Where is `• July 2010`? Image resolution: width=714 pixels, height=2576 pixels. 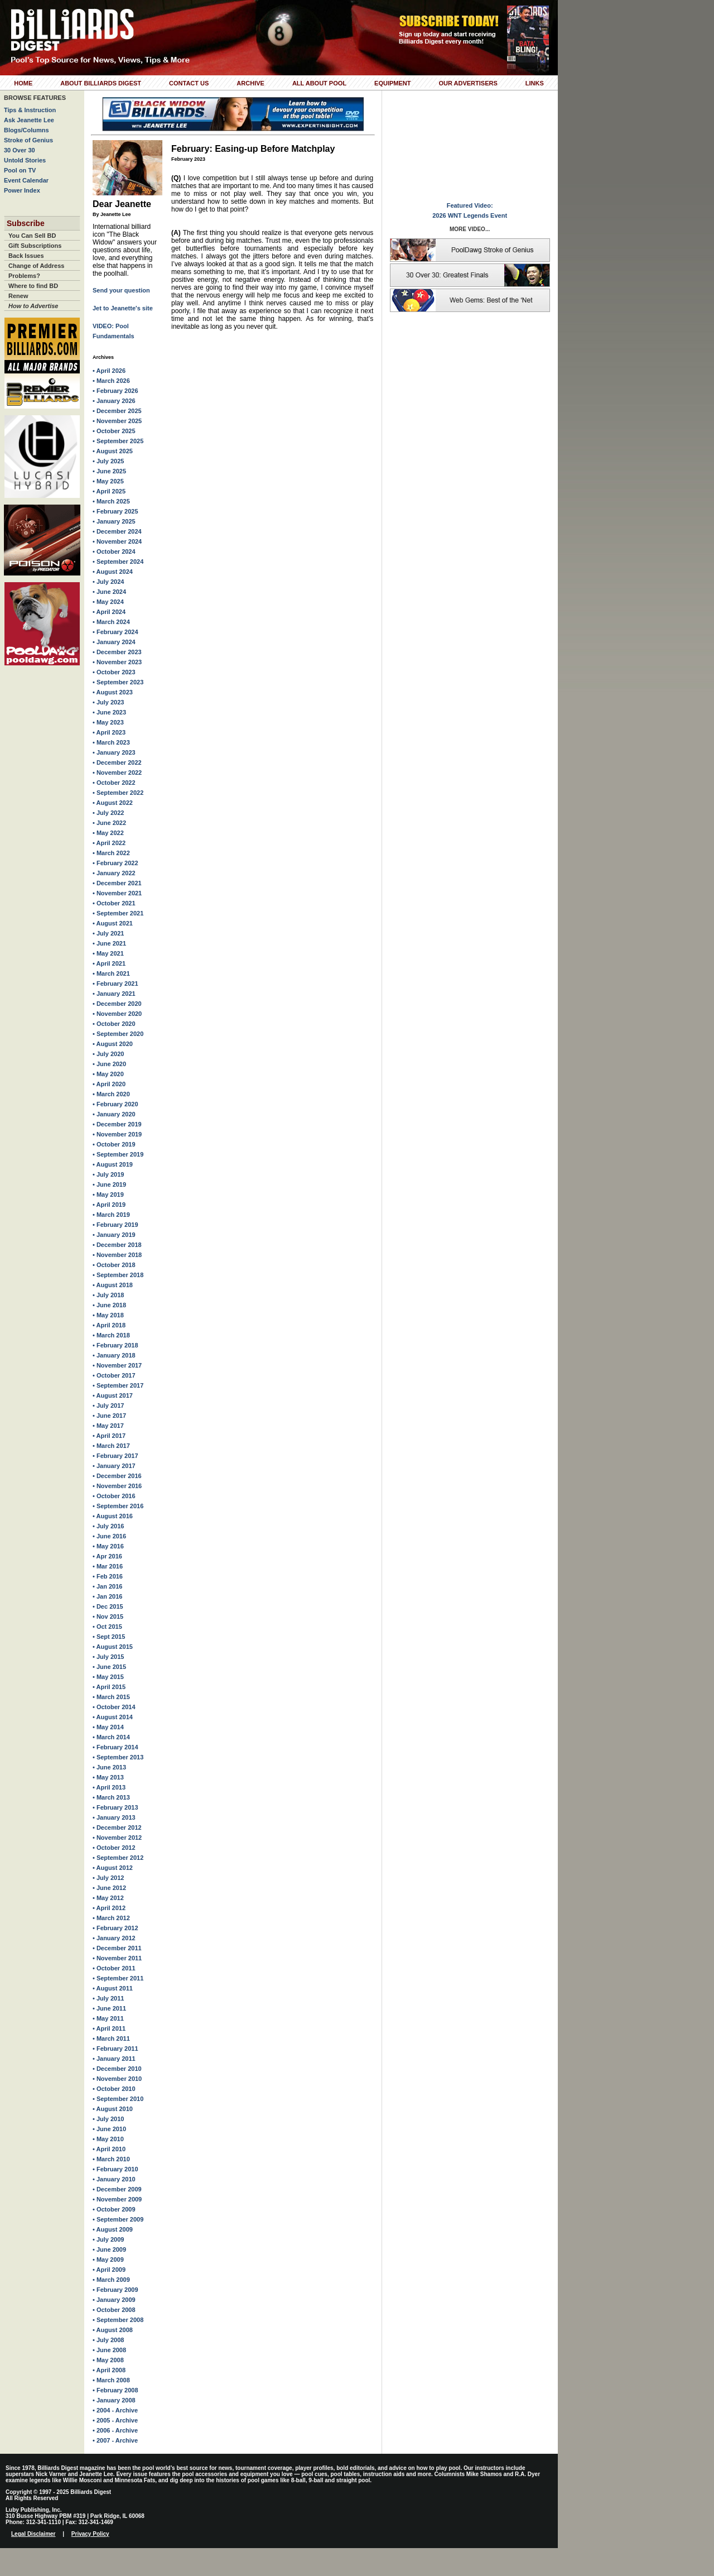
• July 2010 is located at coordinates (108, 2119).